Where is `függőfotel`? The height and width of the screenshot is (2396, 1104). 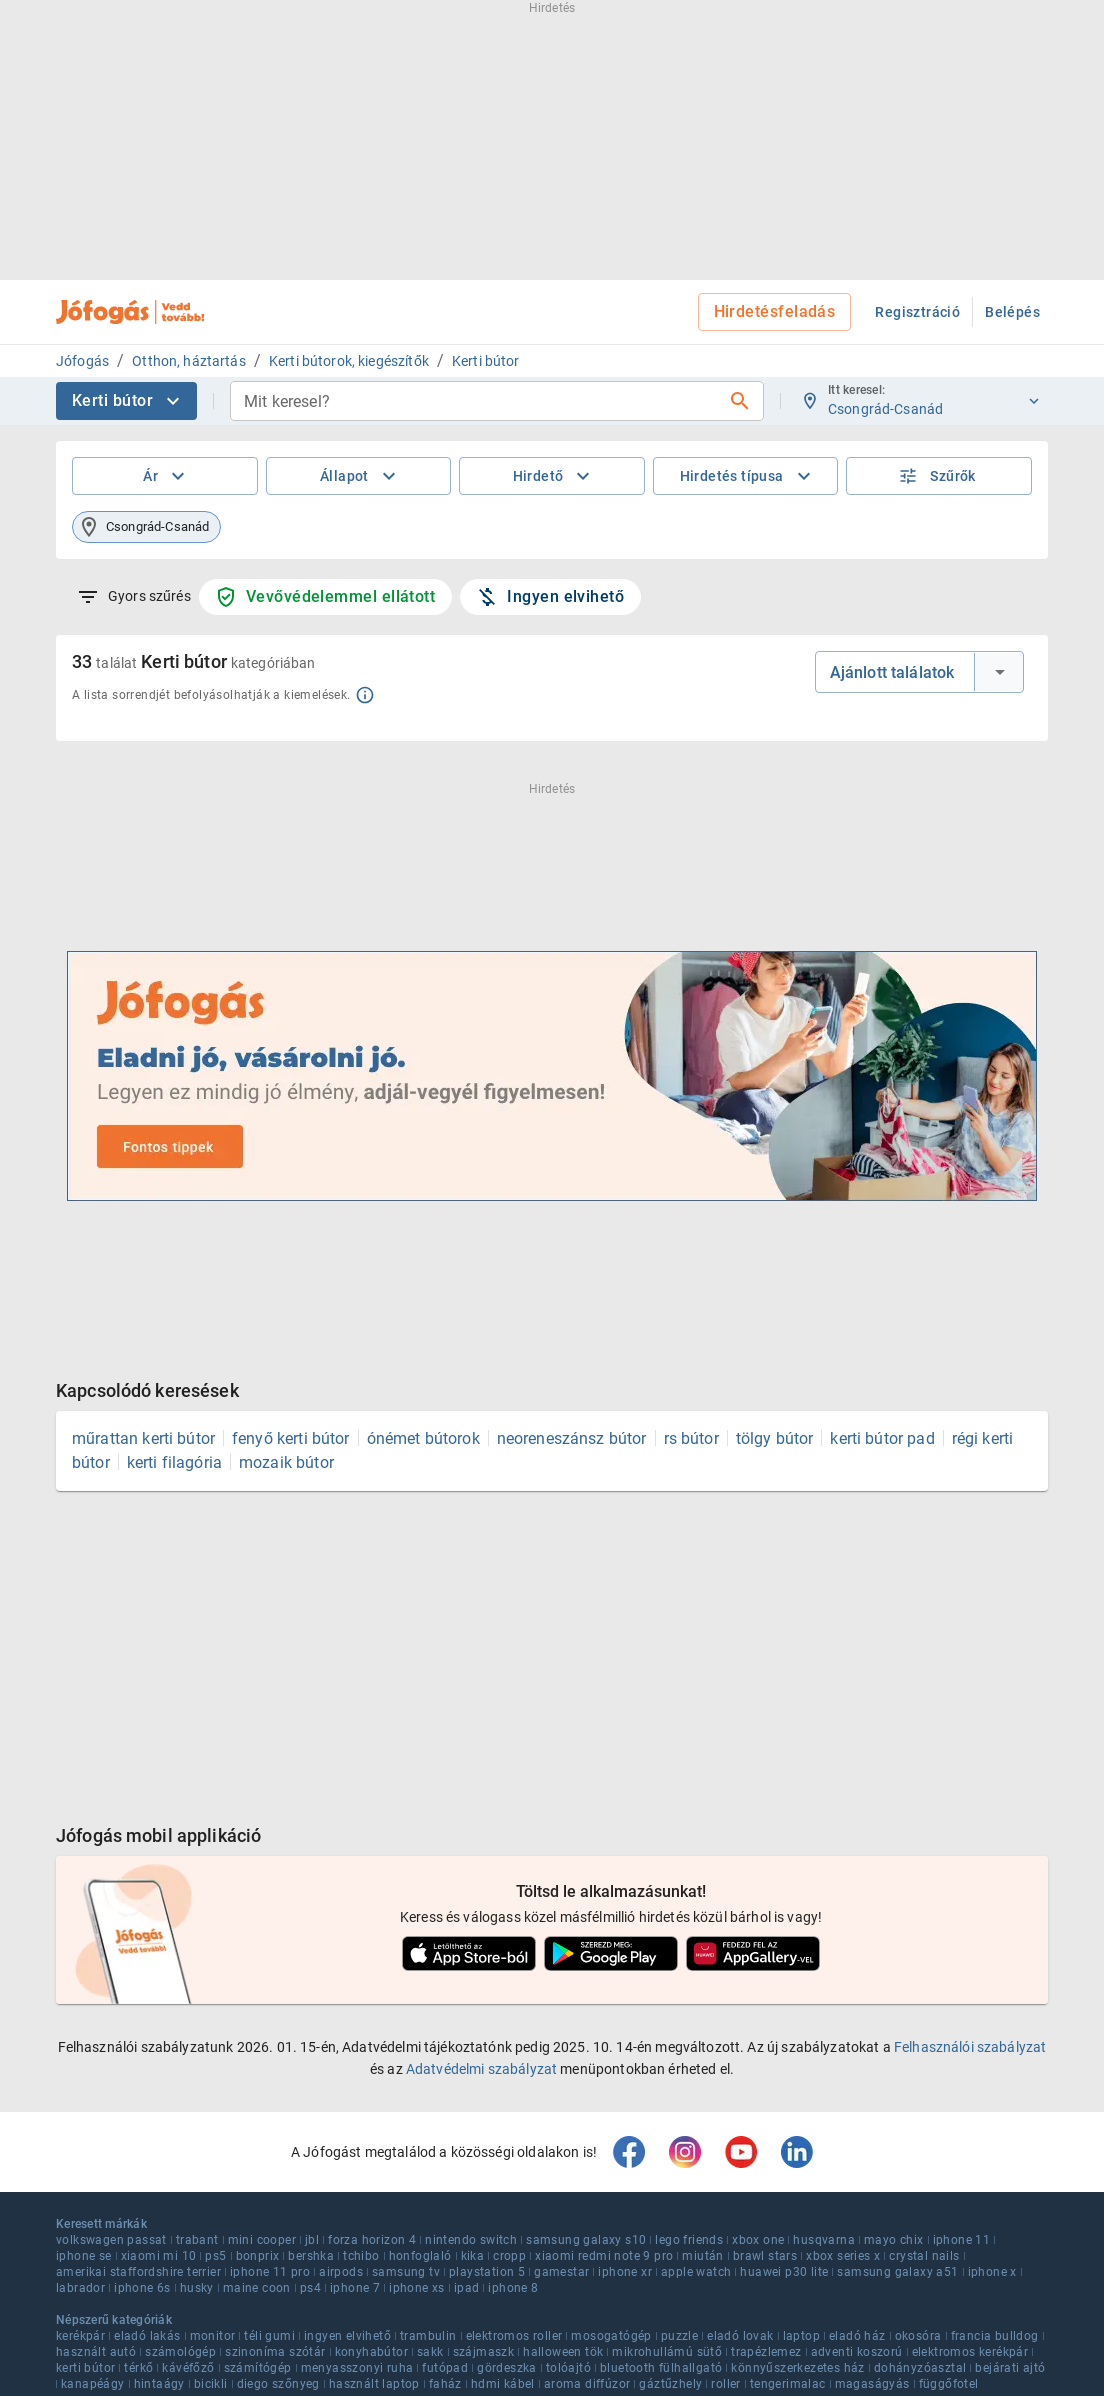
függőfotel is located at coordinates (949, 2384).